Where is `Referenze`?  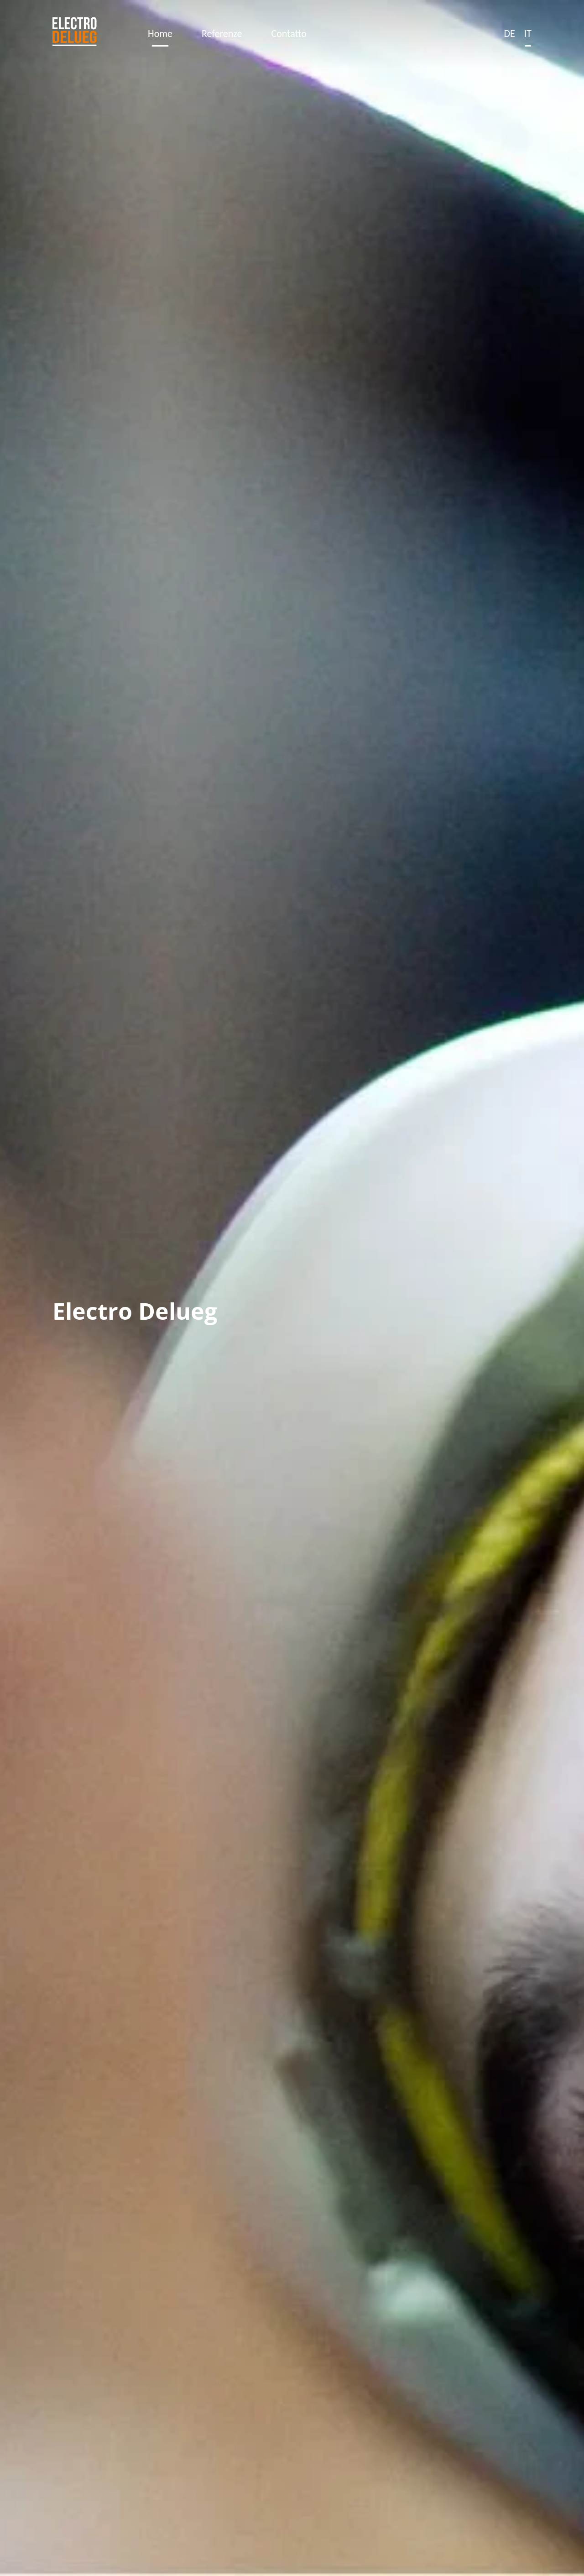
Referenze is located at coordinates (222, 33).